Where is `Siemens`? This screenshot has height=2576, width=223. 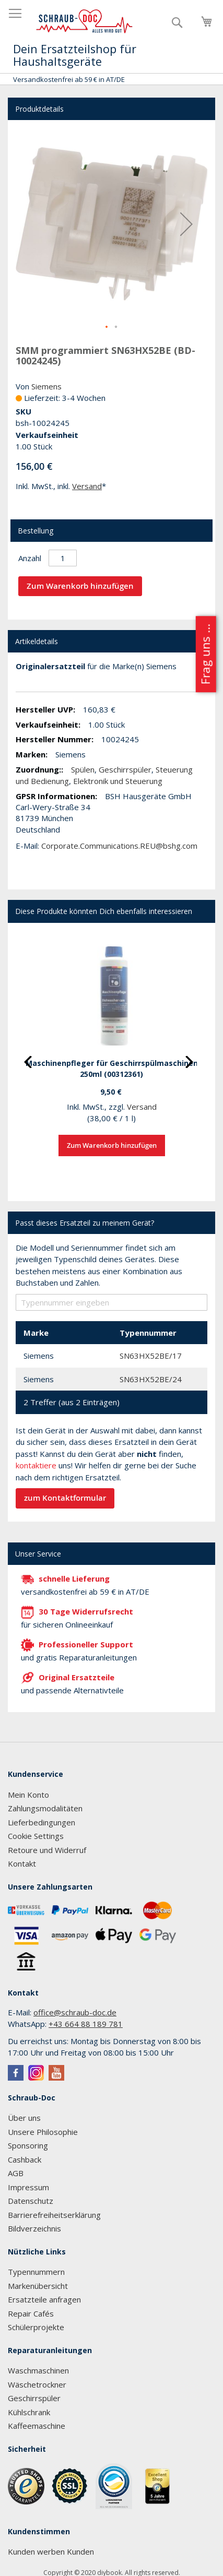
Siemens is located at coordinates (46, 386).